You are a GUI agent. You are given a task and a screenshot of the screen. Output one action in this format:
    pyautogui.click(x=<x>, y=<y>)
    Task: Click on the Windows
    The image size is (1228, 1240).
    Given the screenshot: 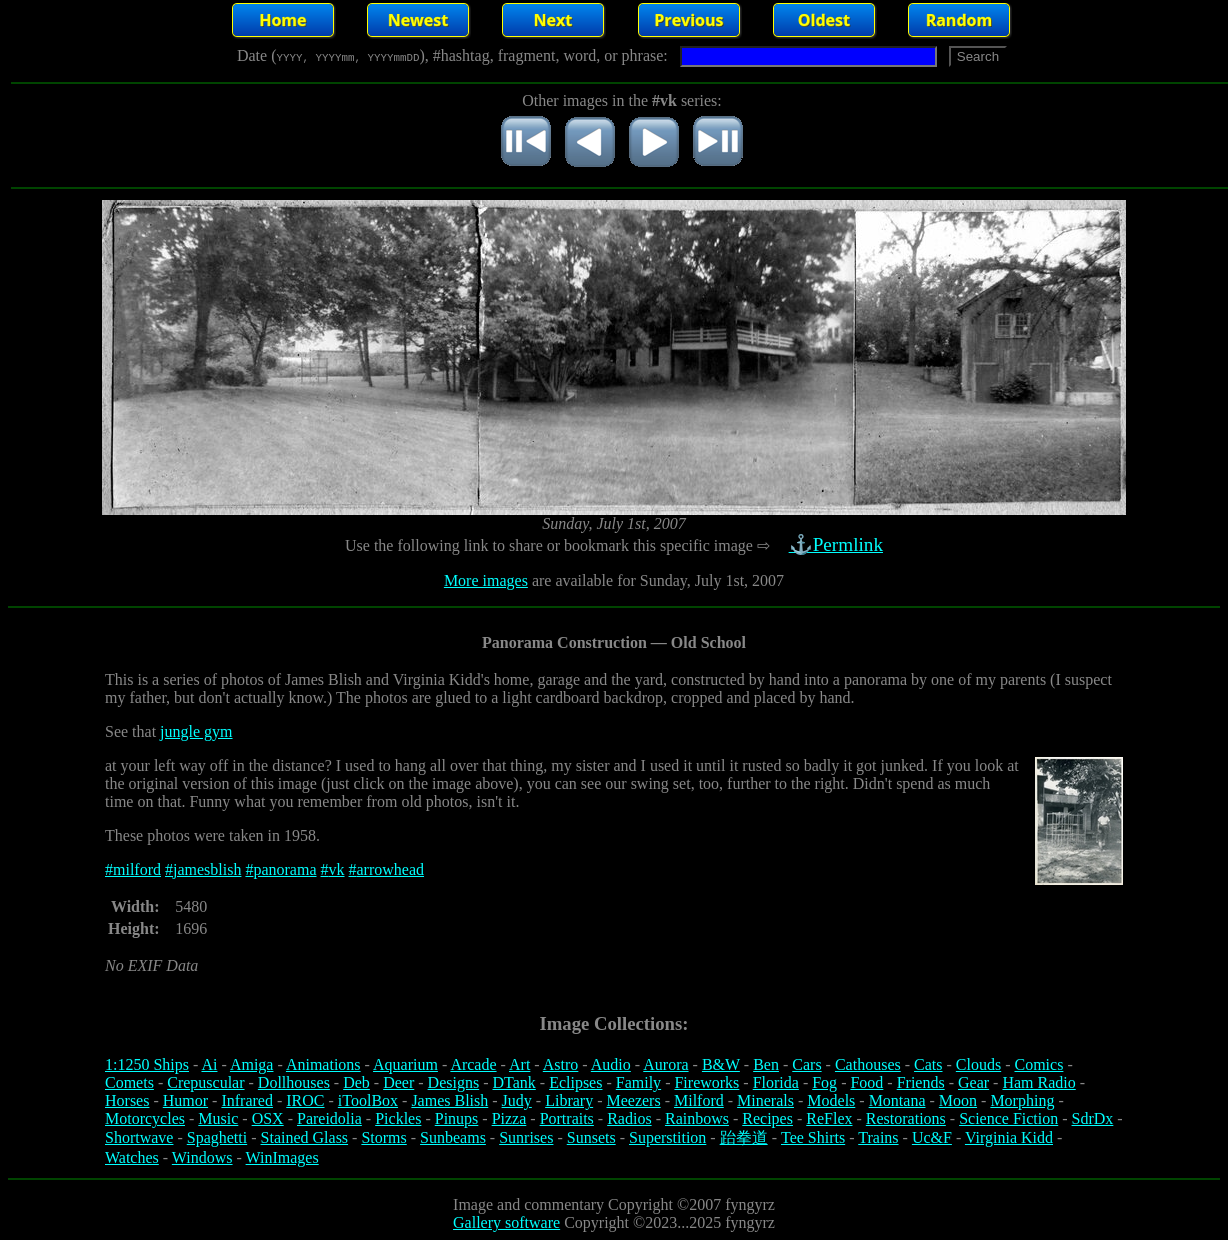 What is the action you would take?
    pyautogui.click(x=202, y=1157)
    